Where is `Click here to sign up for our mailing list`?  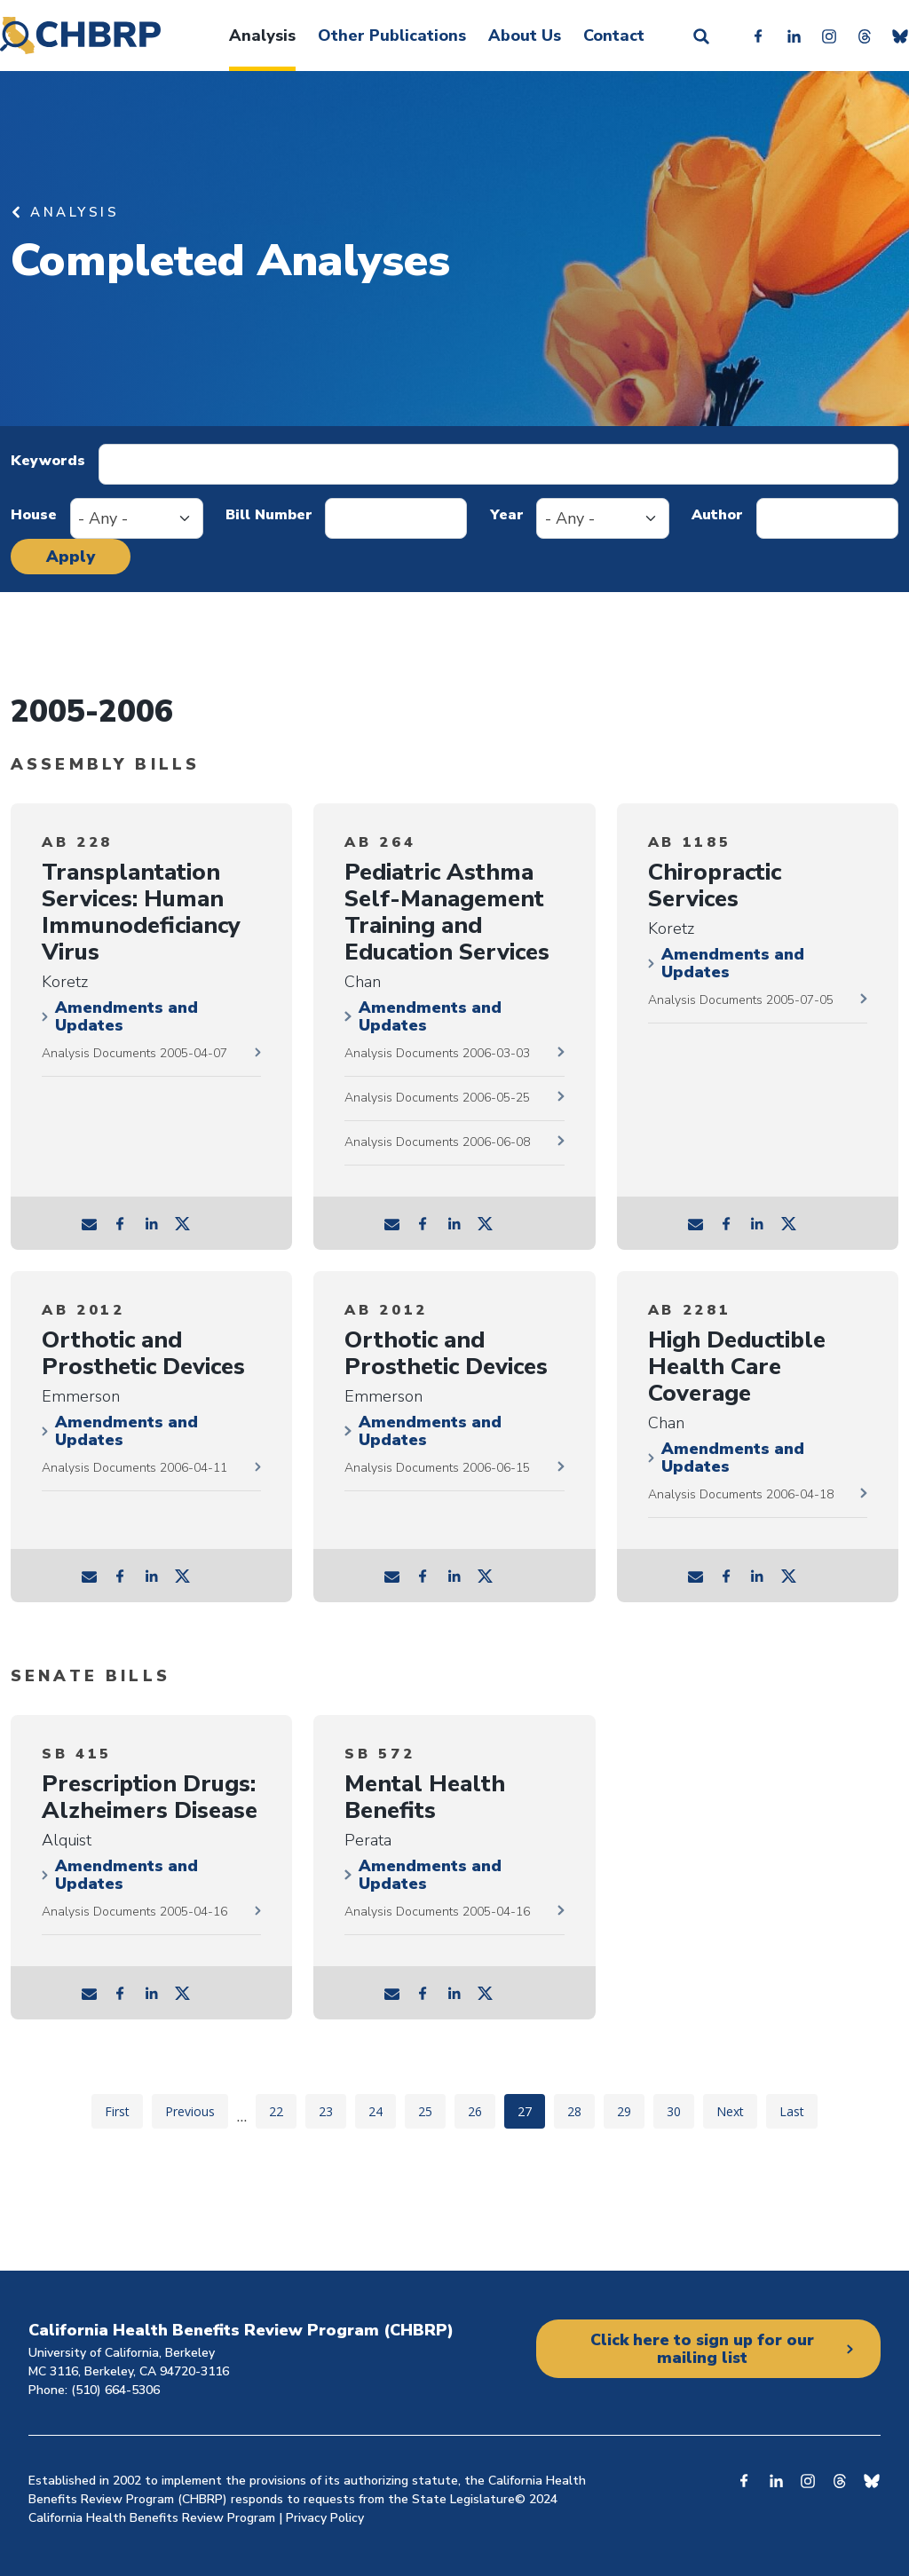
Click here to sign up for our mailing list is located at coordinates (702, 2348).